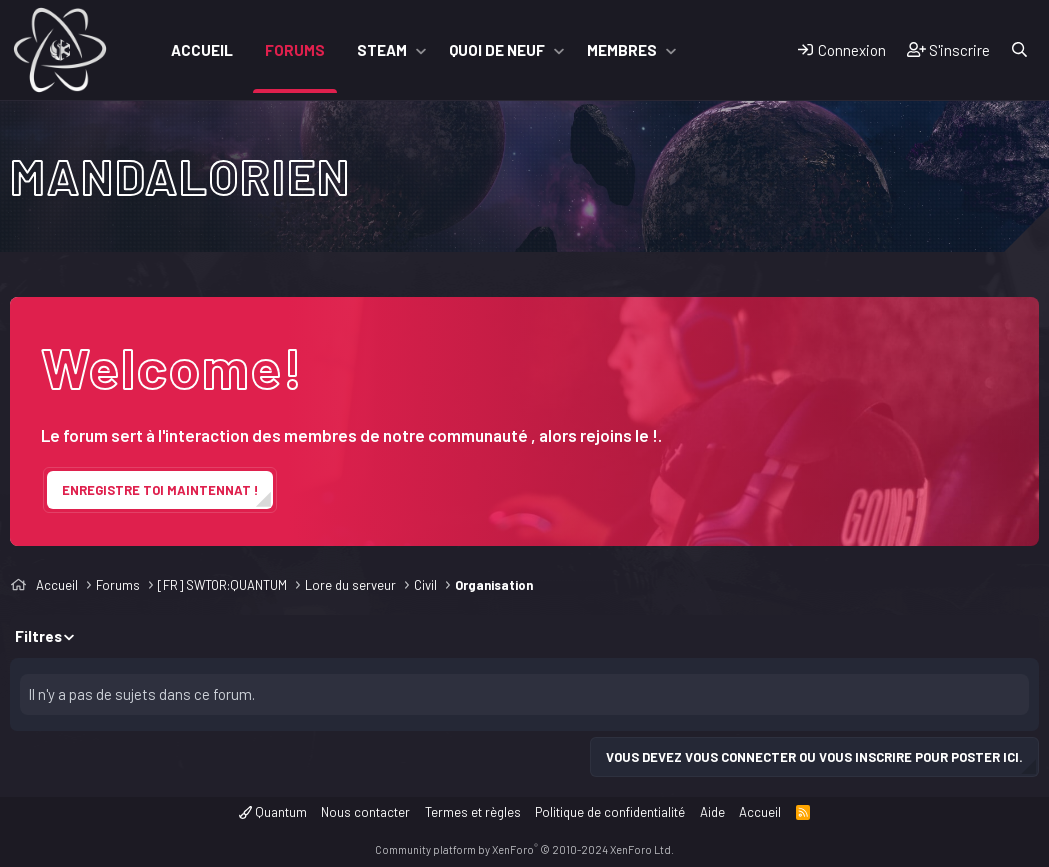 The width and height of the screenshot is (1049, 867). Describe the element at coordinates (38, 636) in the screenshot. I see `Filtres [button]` at that location.